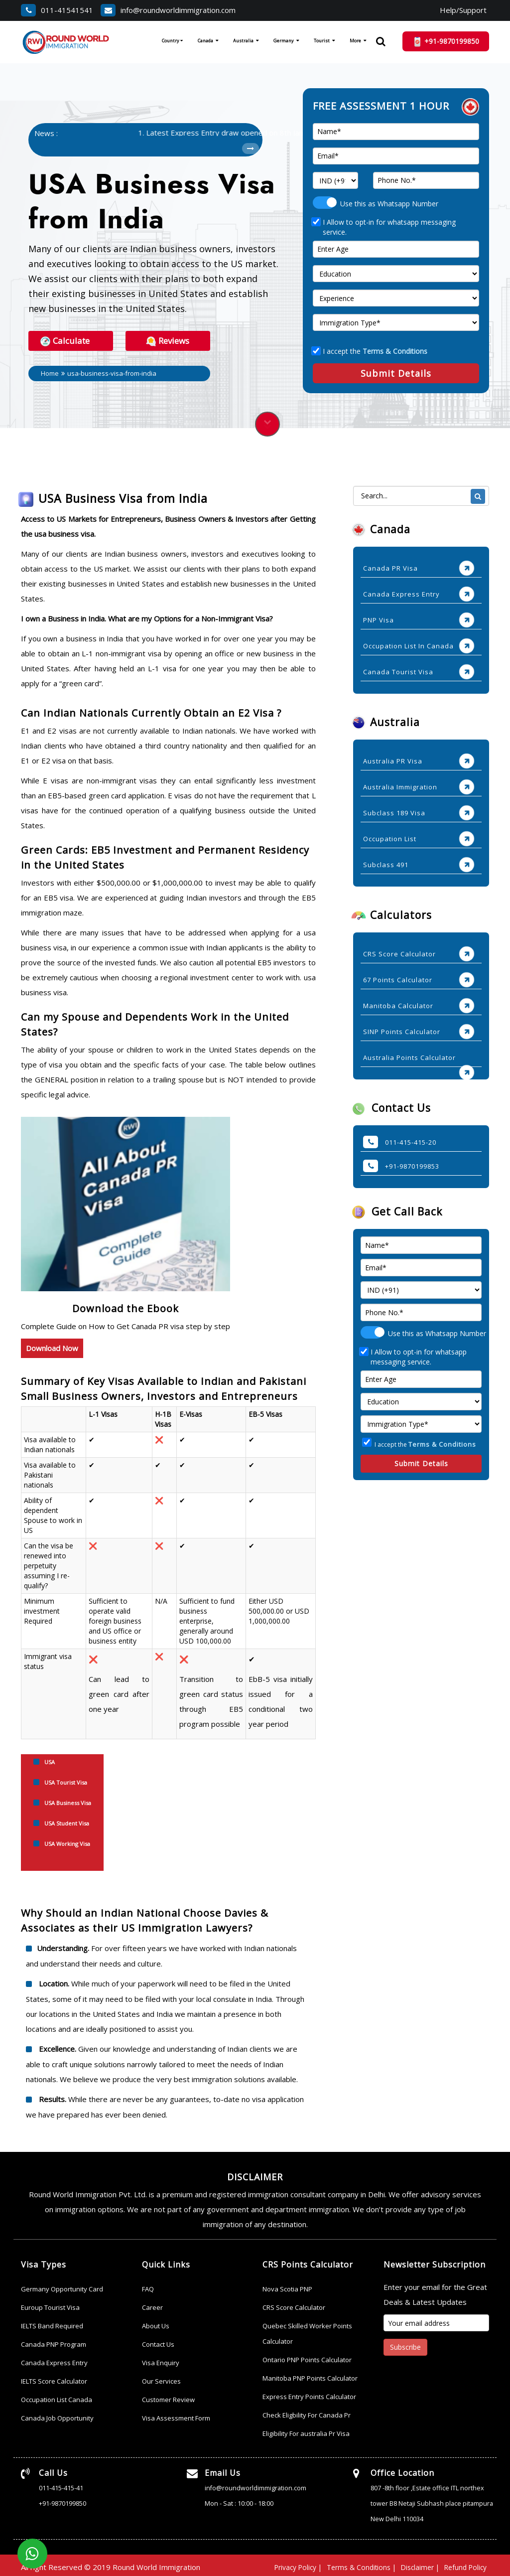 The image size is (510, 2576). Describe the element at coordinates (62, 2286) in the screenshot. I see `Germany Opportunity Card` at that location.